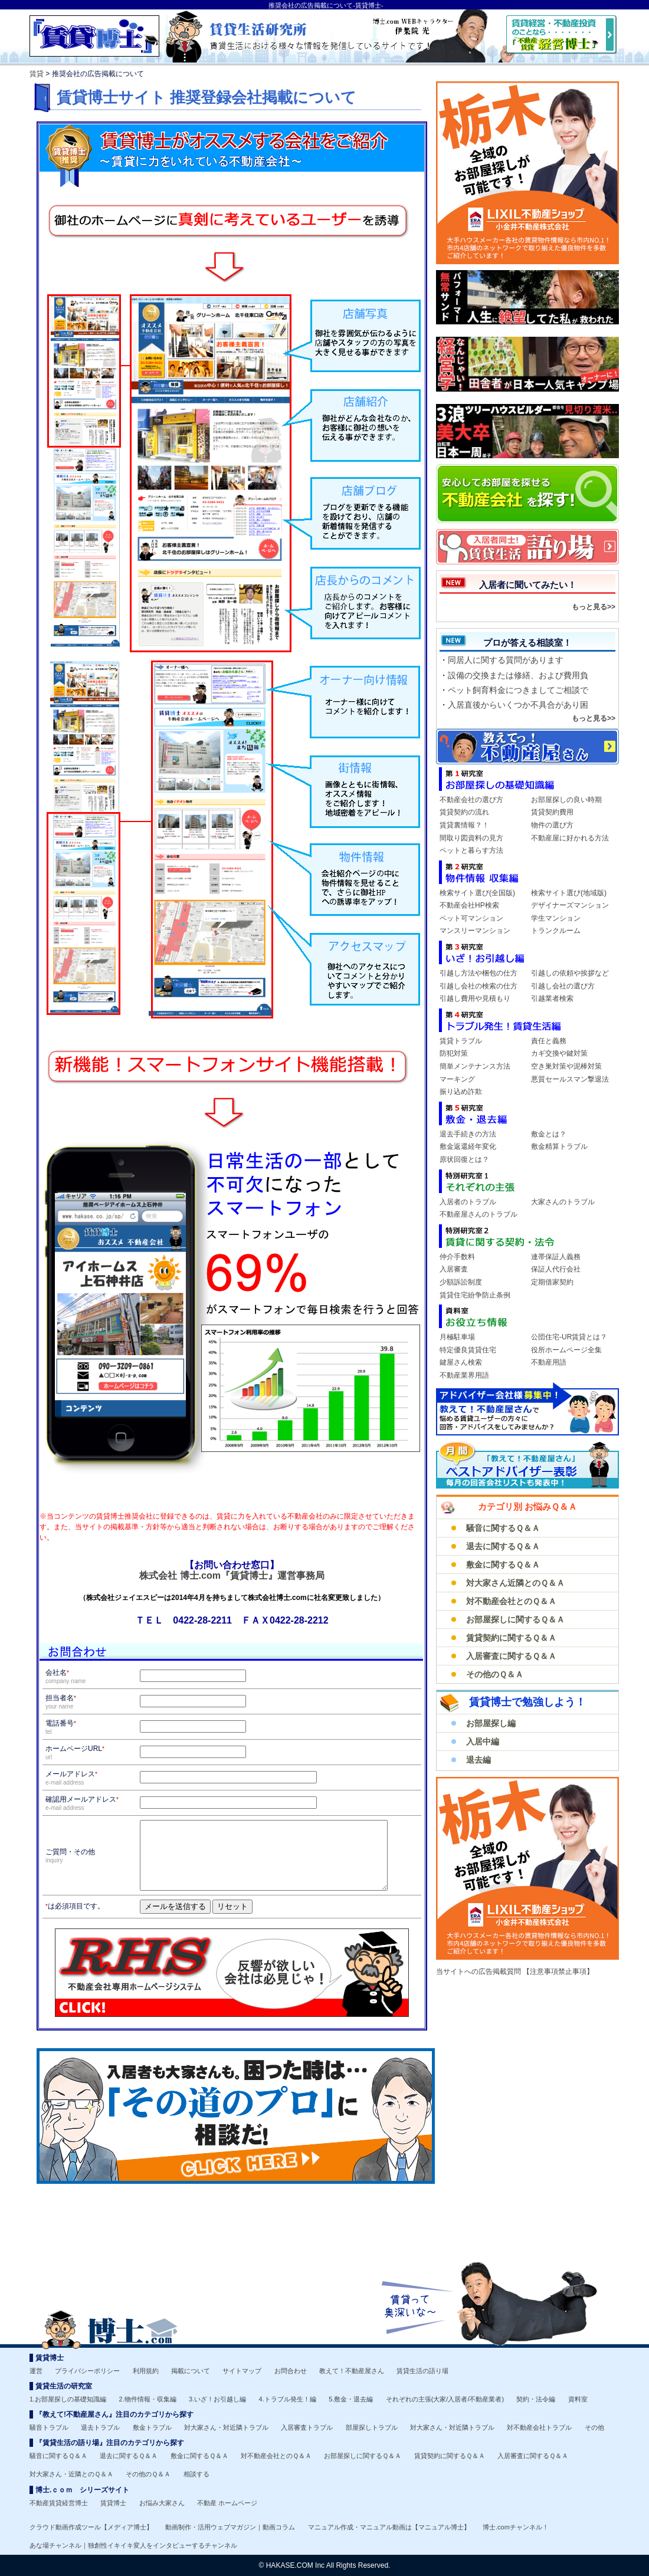  Describe the element at coordinates (563, 1202) in the screenshot. I see `大家さんのトラブル` at that location.